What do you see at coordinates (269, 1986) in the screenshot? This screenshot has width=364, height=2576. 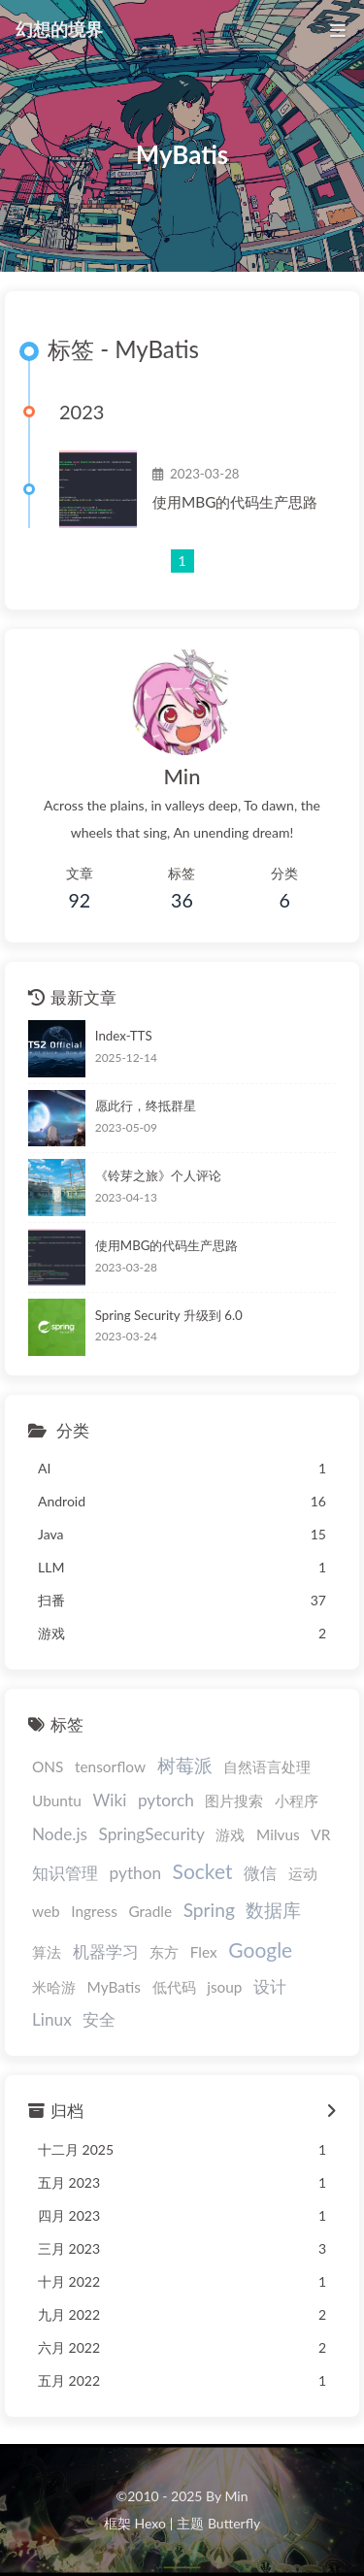 I see `设计` at bounding box center [269, 1986].